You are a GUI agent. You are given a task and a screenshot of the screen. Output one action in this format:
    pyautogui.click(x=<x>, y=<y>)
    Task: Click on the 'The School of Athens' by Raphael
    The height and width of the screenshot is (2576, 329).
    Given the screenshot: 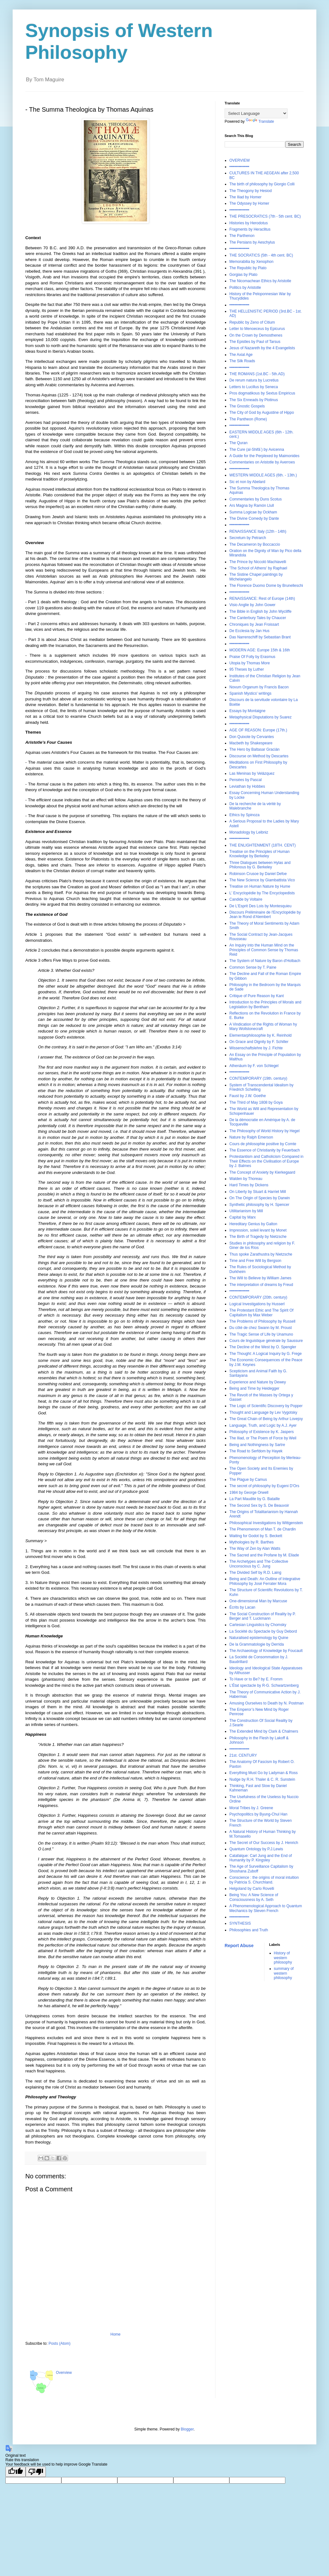 What is the action you would take?
    pyautogui.click(x=258, y=568)
    